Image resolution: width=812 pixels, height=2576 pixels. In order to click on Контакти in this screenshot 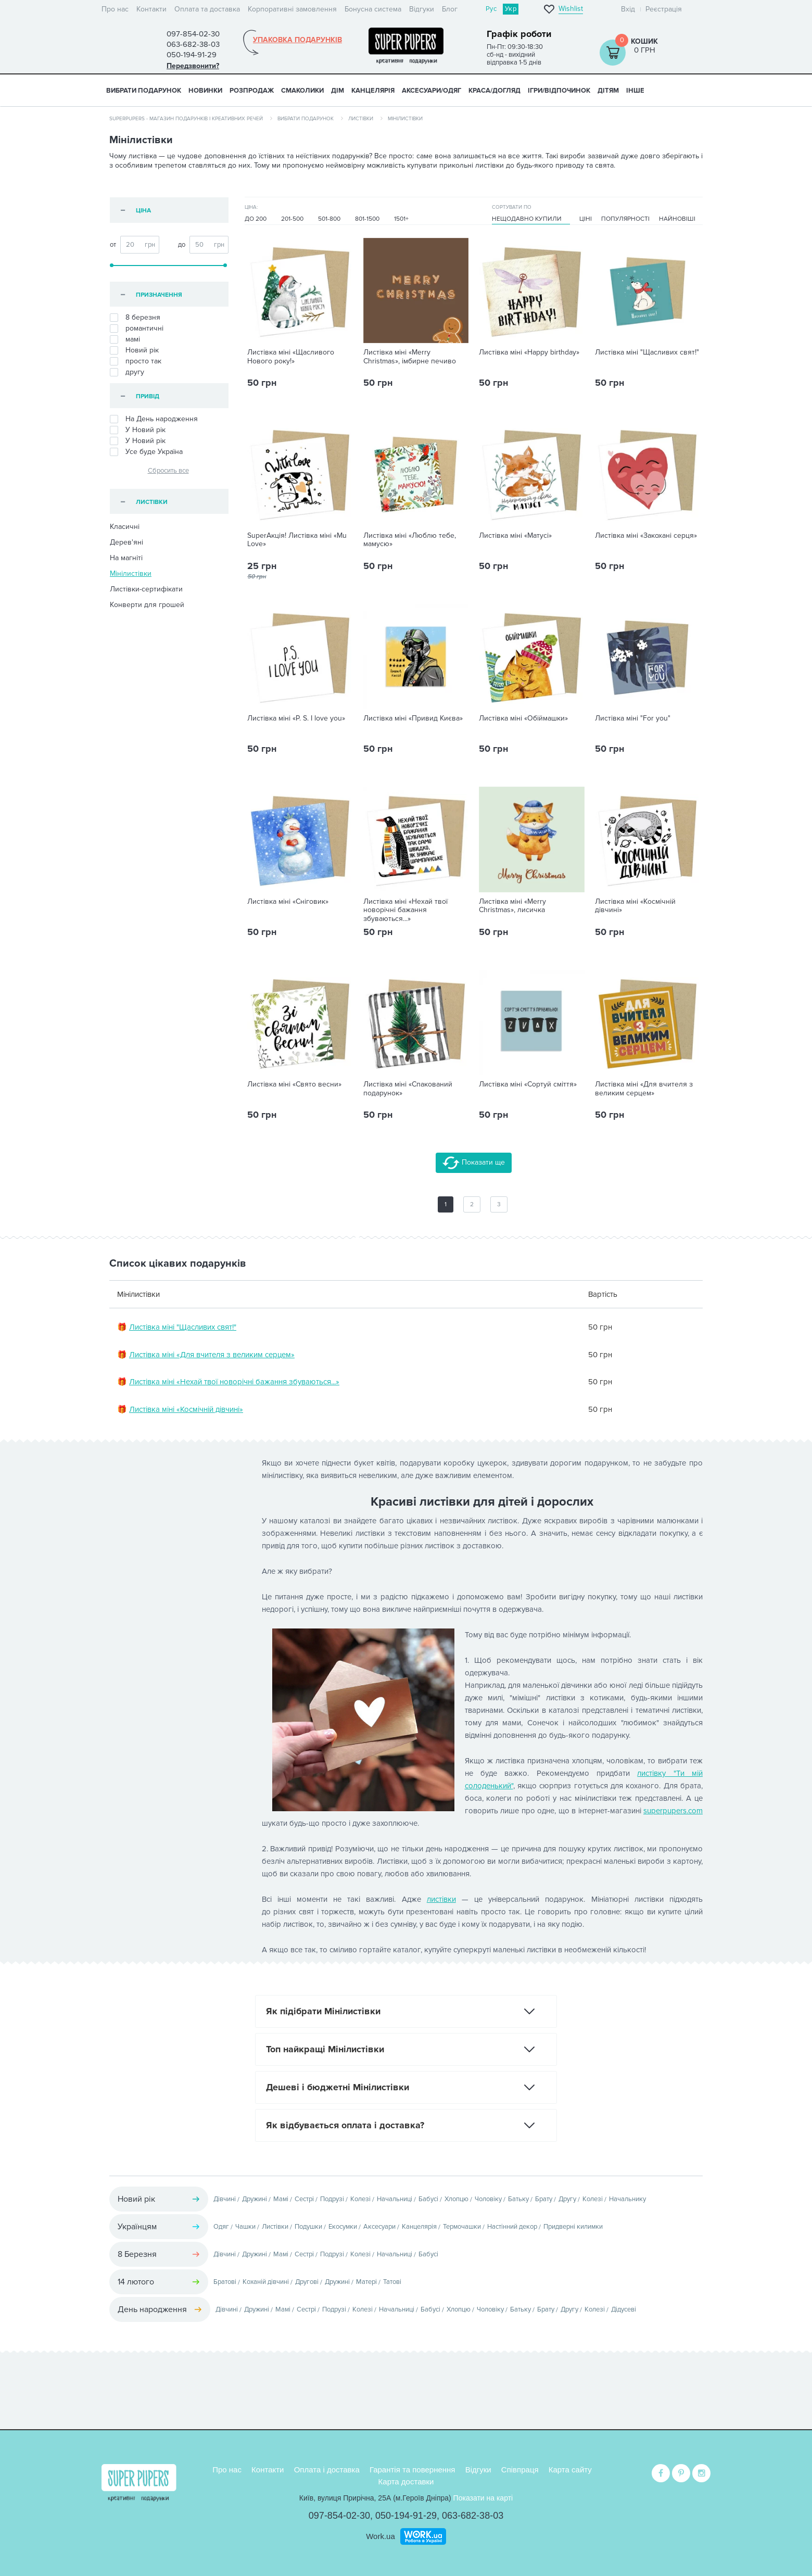, I will do `click(151, 9)`.